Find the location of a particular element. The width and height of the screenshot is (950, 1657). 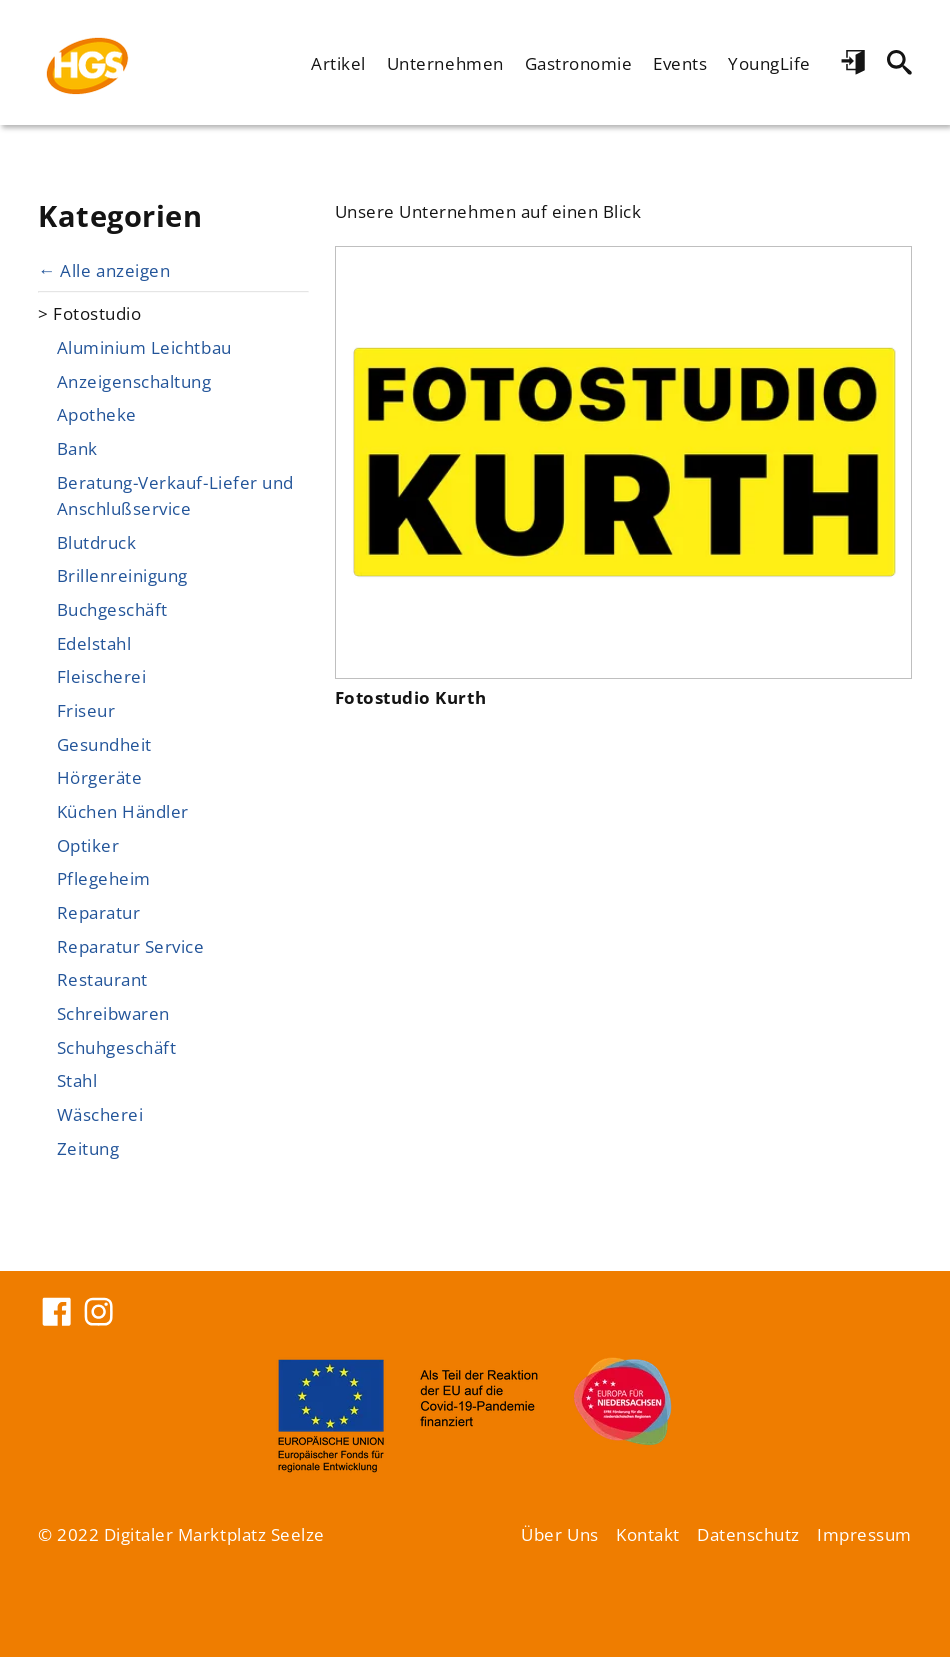

Impressum is located at coordinates (864, 1534).